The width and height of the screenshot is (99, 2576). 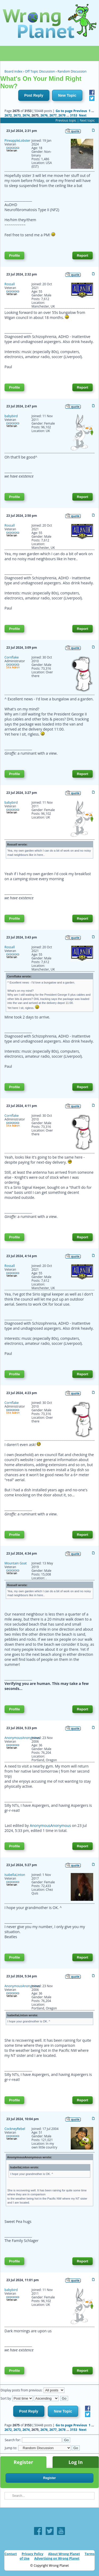 I want to click on Report, so click(x=82, y=255).